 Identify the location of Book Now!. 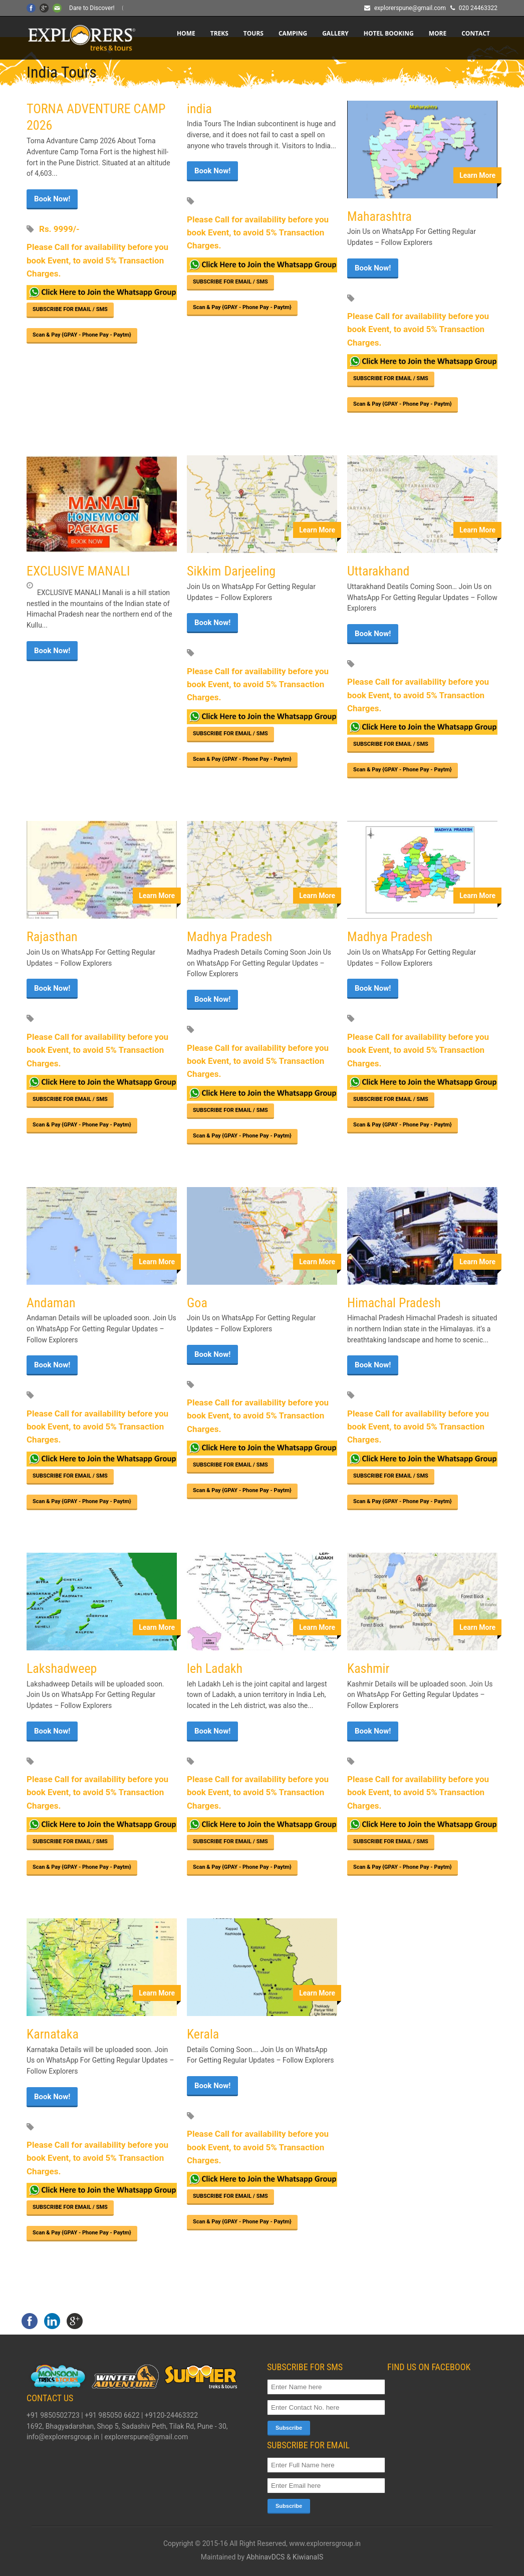
(52, 198).